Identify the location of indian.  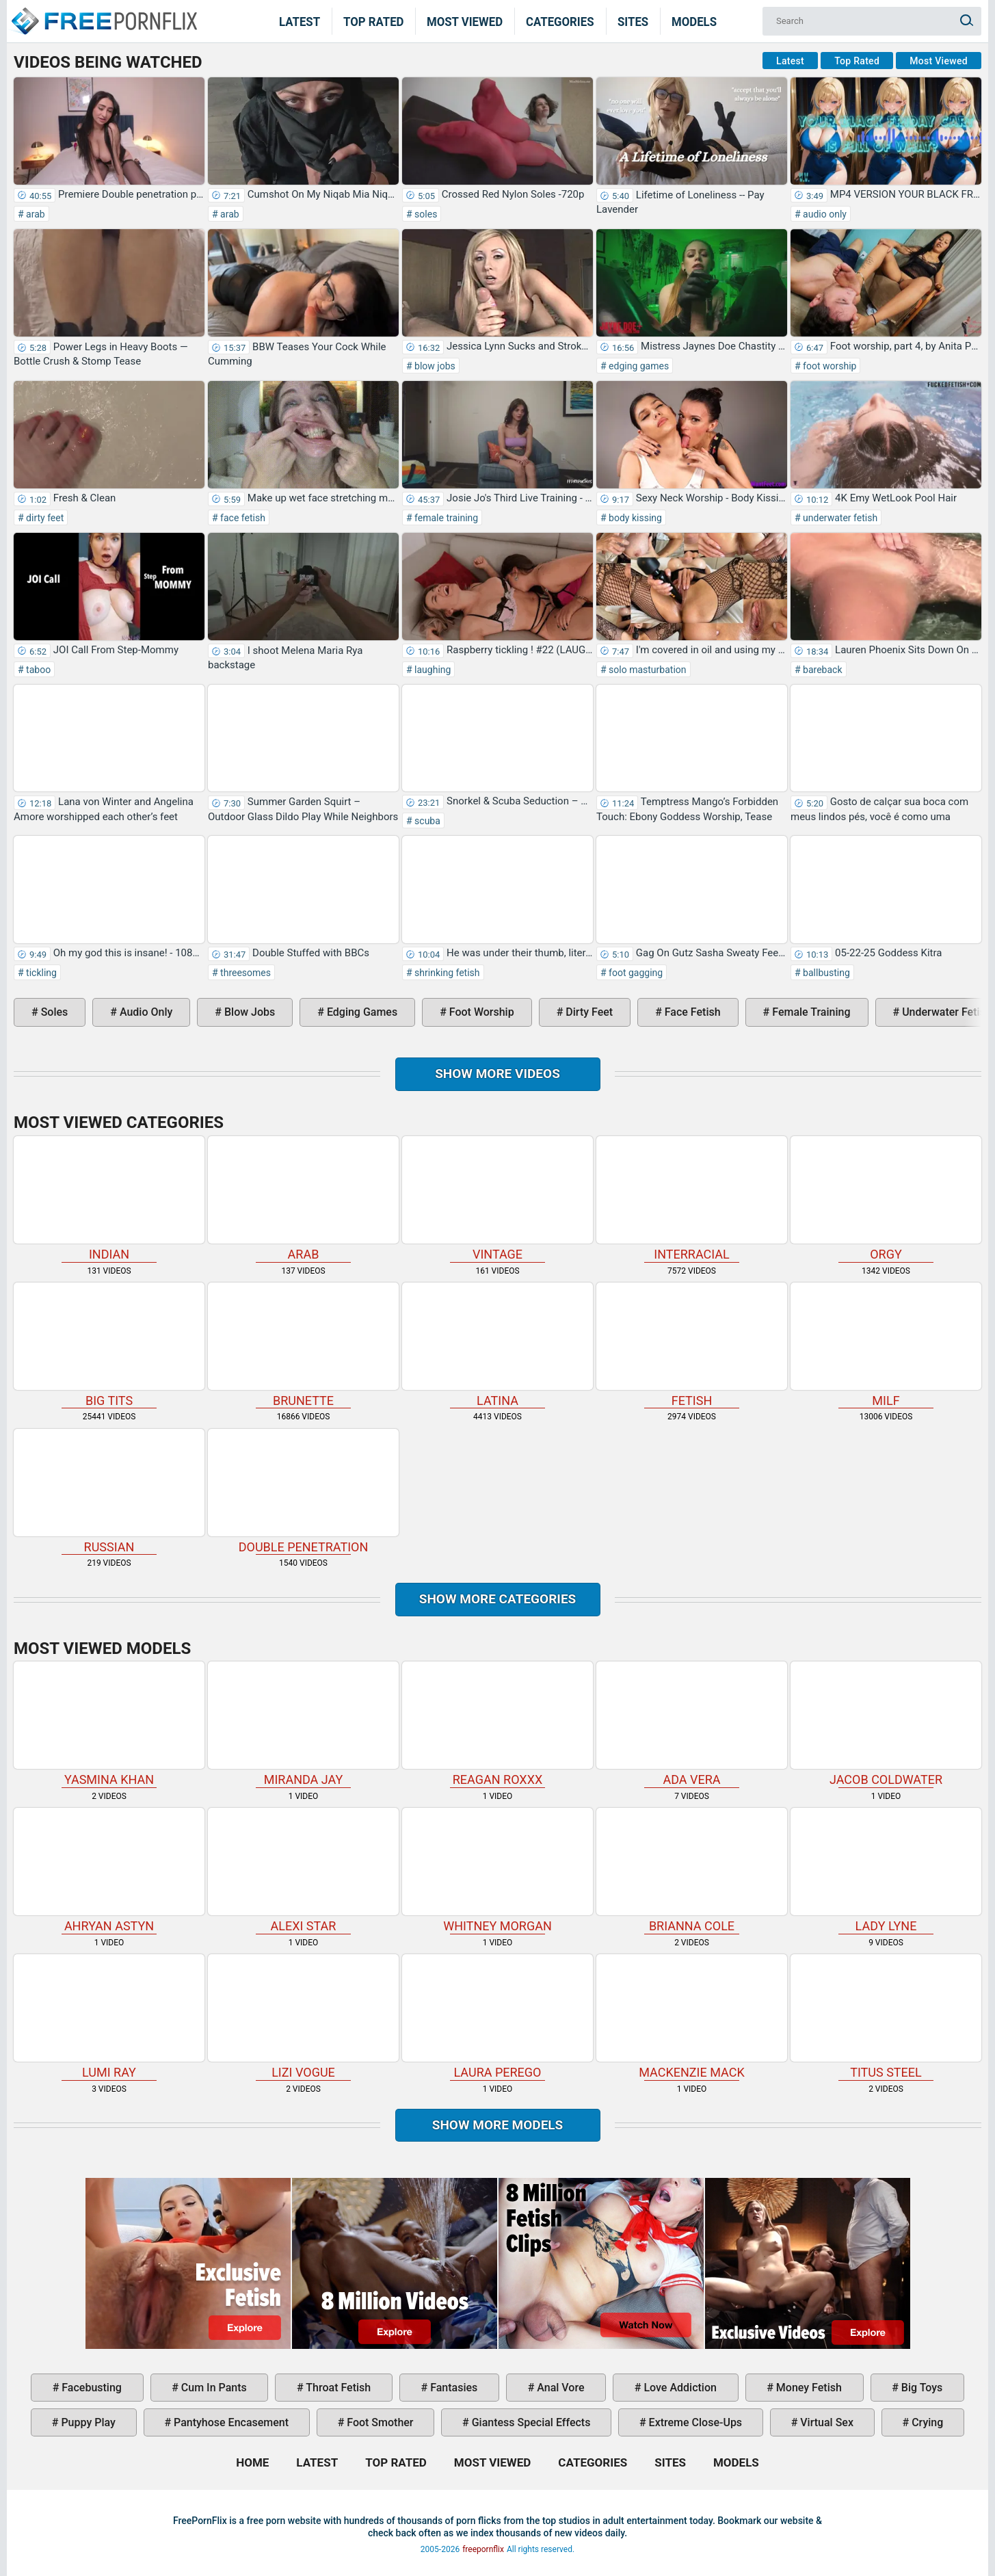
(109, 1198).